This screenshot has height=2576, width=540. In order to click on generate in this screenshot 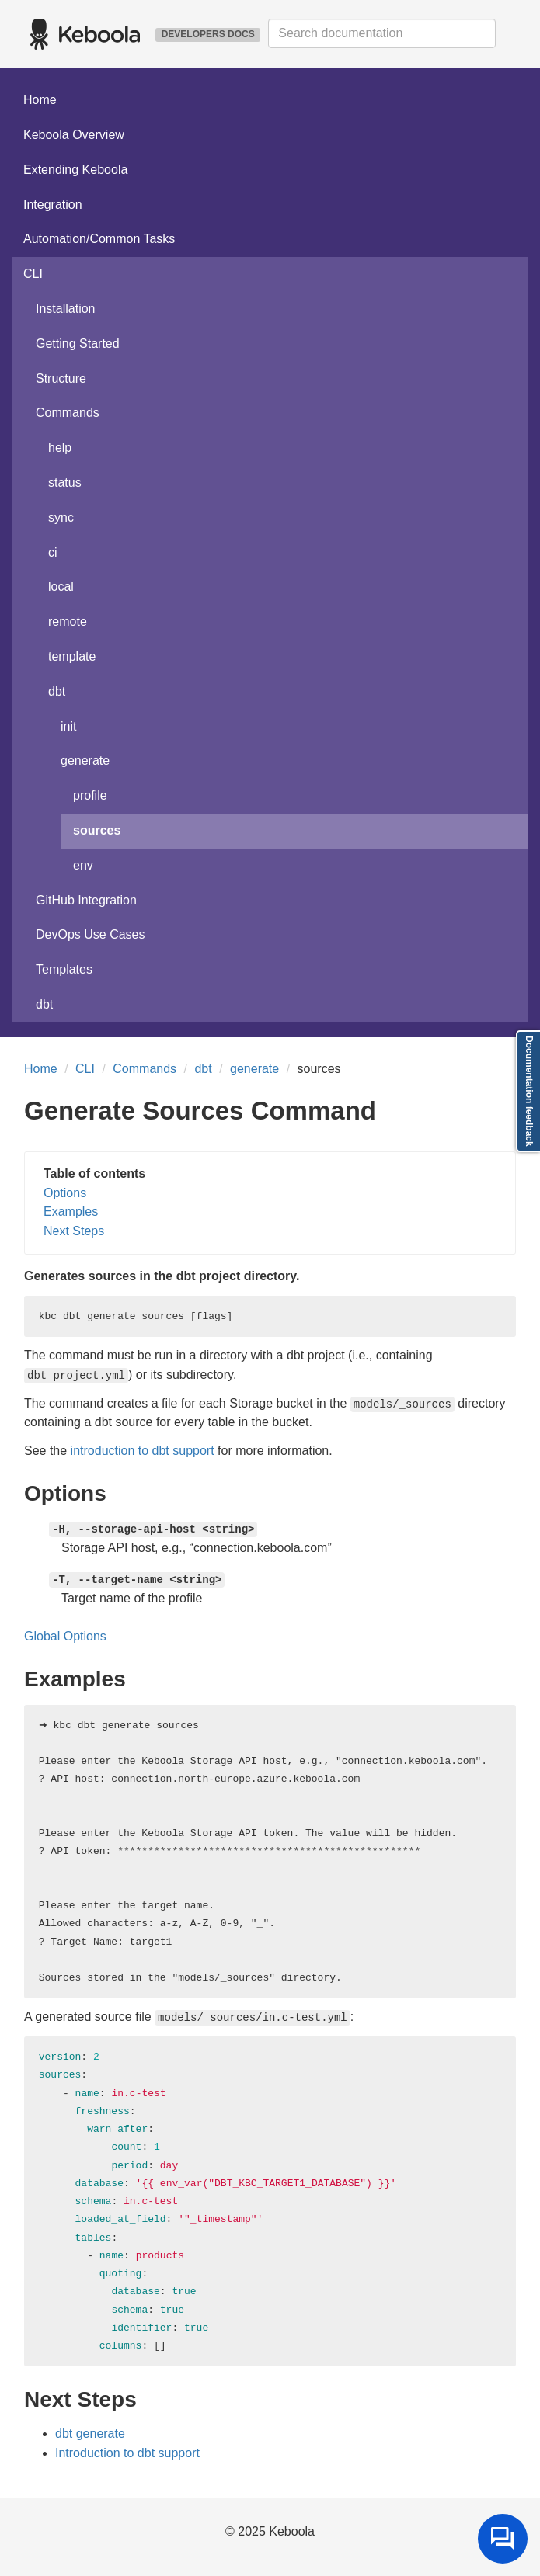, I will do `click(85, 760)`.